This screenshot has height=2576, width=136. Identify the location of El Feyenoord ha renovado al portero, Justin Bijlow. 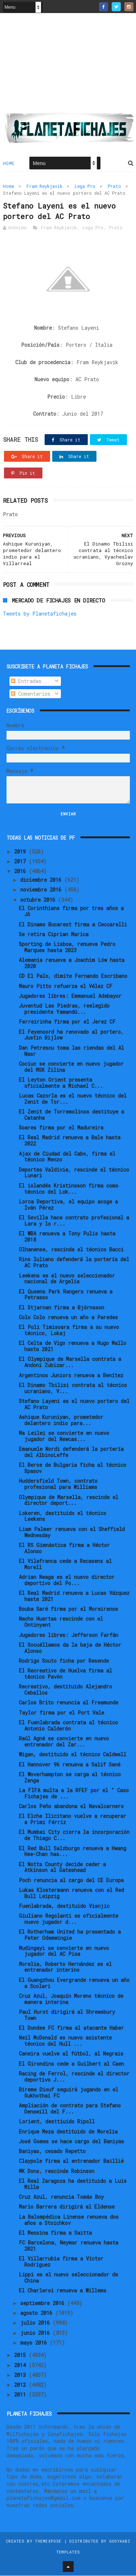
(71, 1035).